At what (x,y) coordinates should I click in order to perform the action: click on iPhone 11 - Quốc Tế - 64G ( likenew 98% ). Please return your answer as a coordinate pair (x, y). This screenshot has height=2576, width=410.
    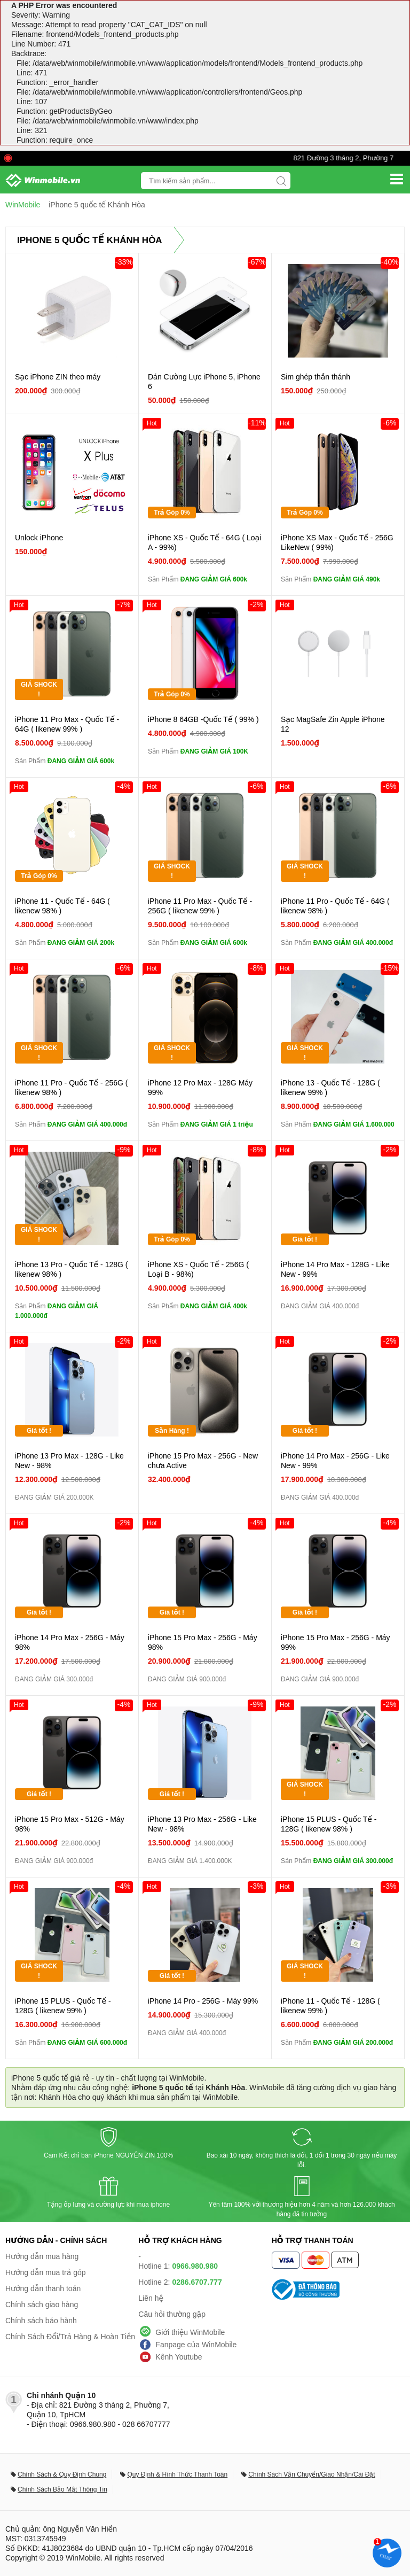
    Looking at the image, I should click on (62, 906).